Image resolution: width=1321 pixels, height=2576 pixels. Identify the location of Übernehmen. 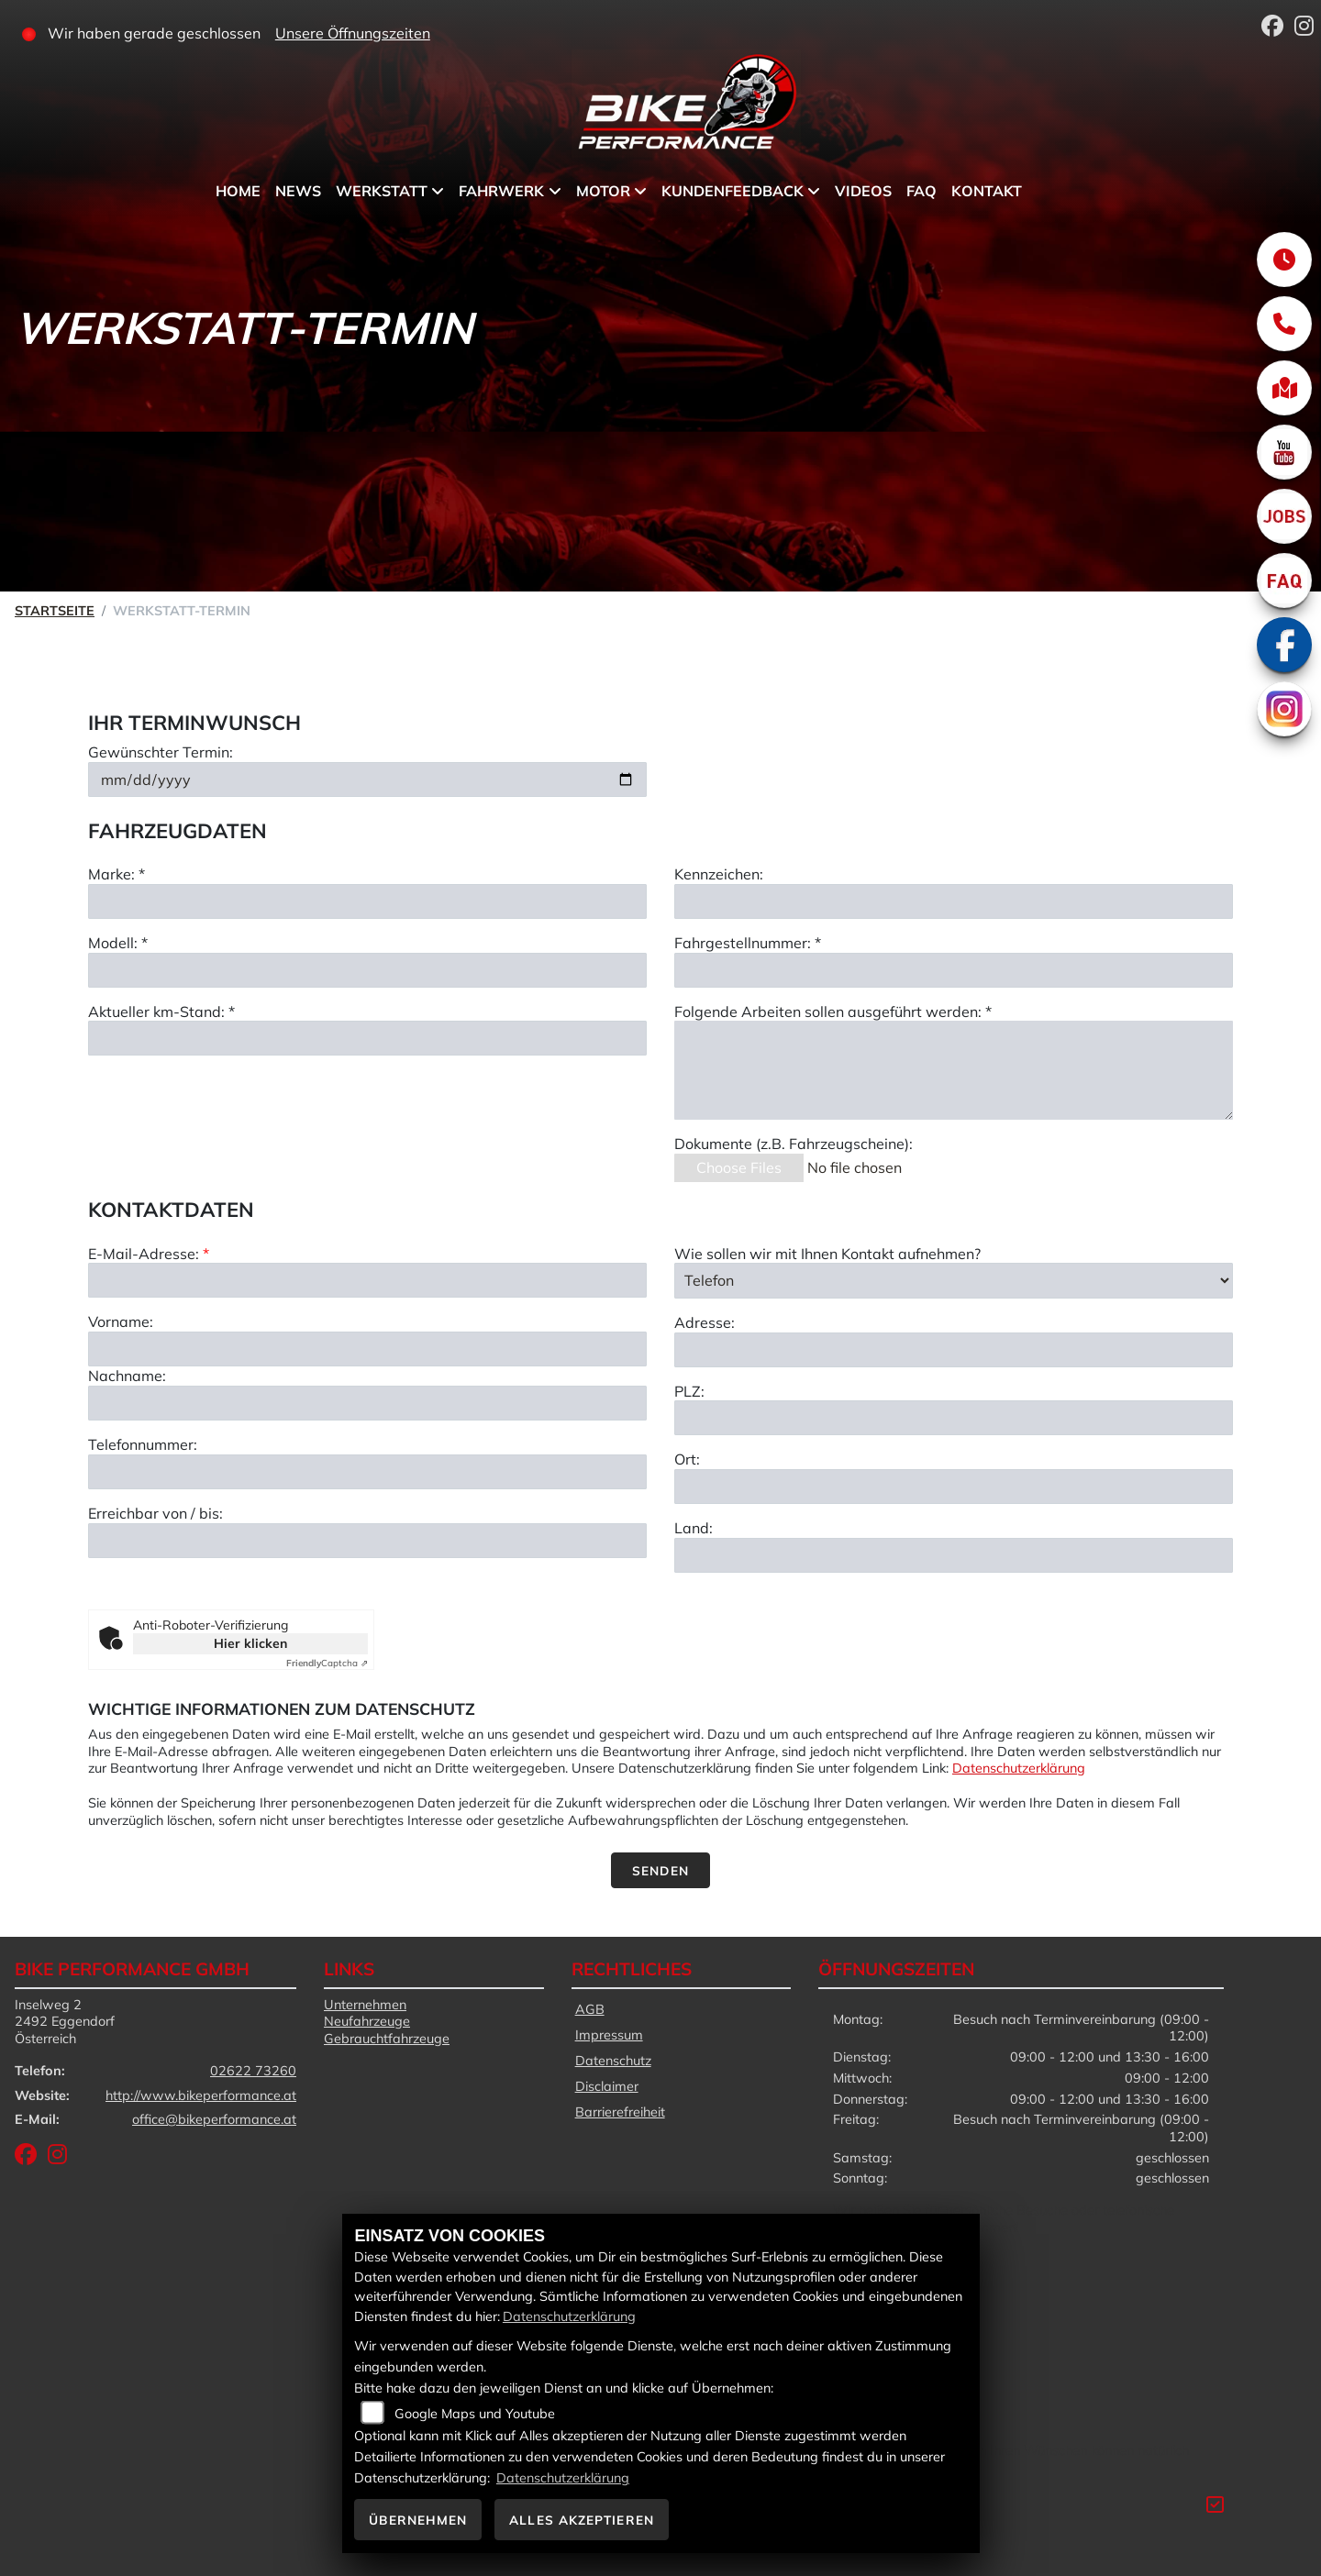
(418, 2519).